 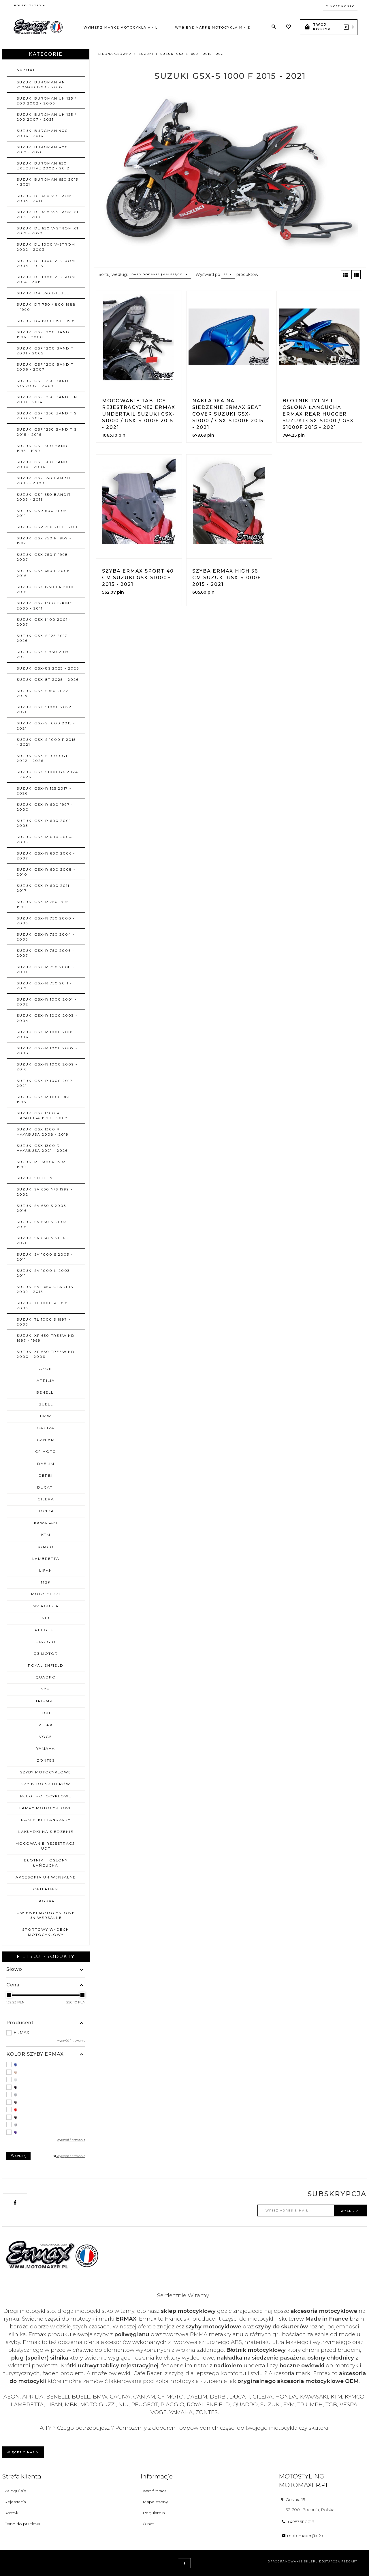 What do you see at coordinates (44, 497) in the screenshot?
I see `SUZUKI GSF 650 BANDIT 2009 - 2015` at bounding box center [44, 497].